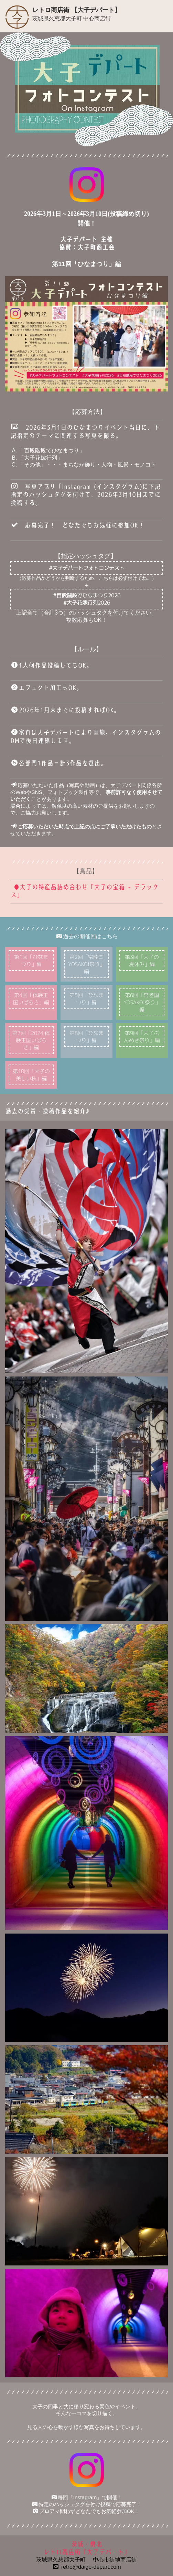 The height and width of the screenshot is (2576, 173). I want to click on 第6回「常陸国YOSAKOI祭り」編, so click(141, 1002).